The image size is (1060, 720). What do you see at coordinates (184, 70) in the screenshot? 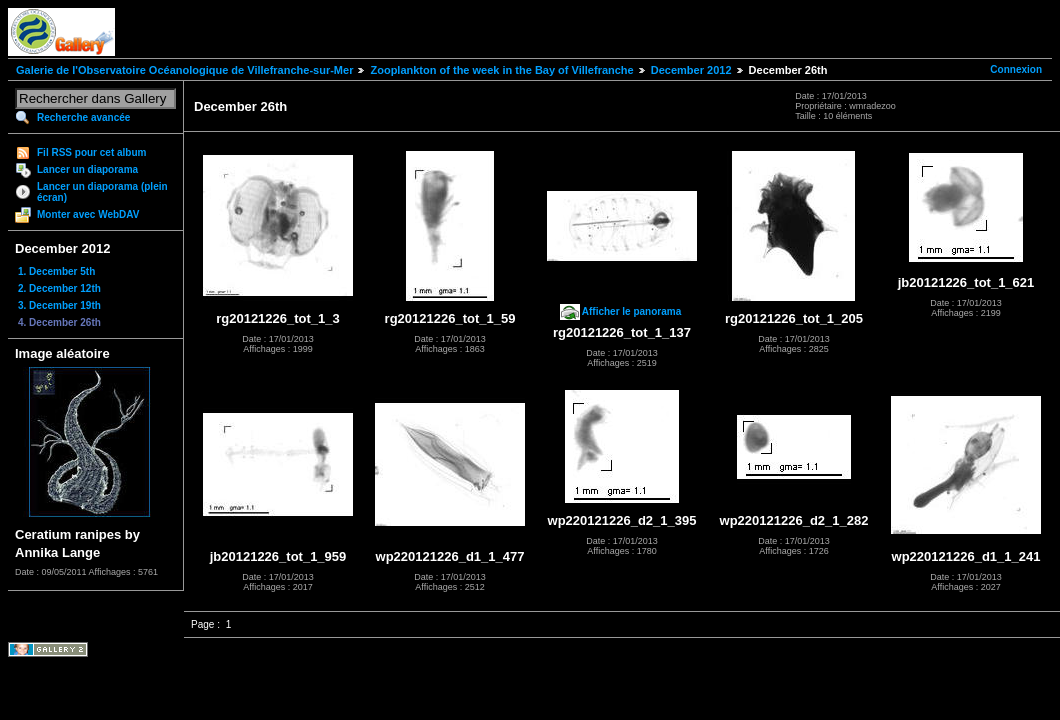
I see `Galerie de l'Observatoire Océanologique de Villefranche-sur-Mer` at bounding box center [184, 70].